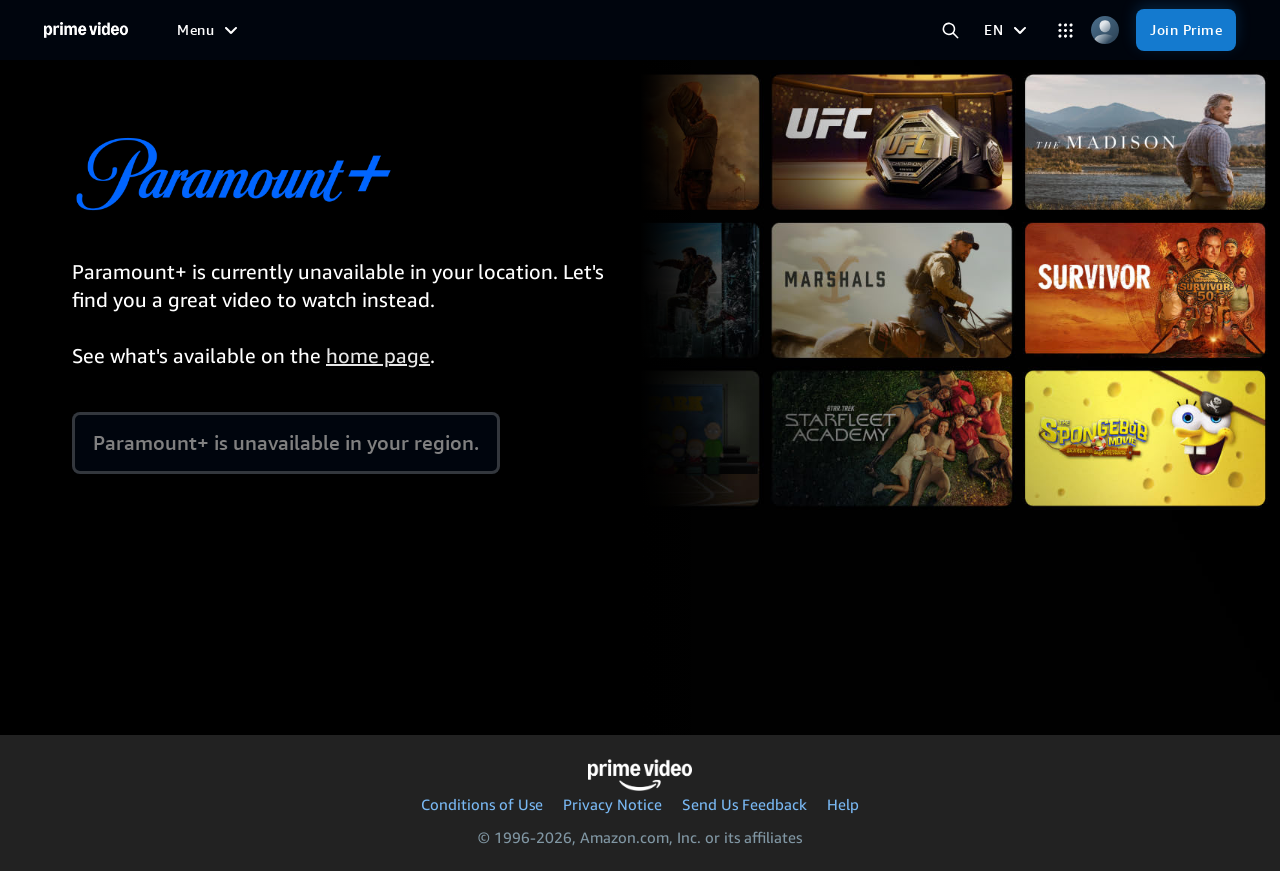 Image resolution: width=1280 pixels, height=871 pixels. What do you see at coordinates (612, 804) in the screenshot?
I see `Privacy Notice` at bounding box center [612, 804].